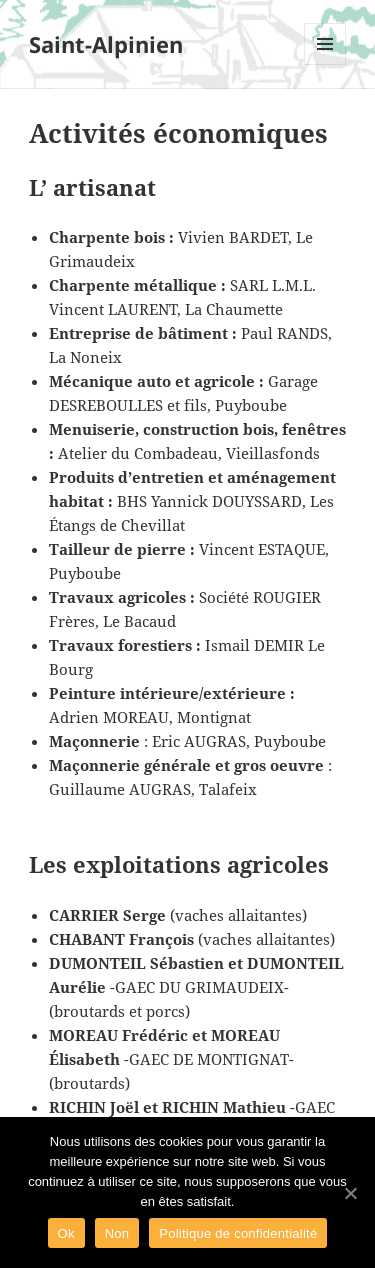  What do you see at coordinates (325, 64) in the screenshot?
I see `Menu et widgets` at bounding box center [325, 64].